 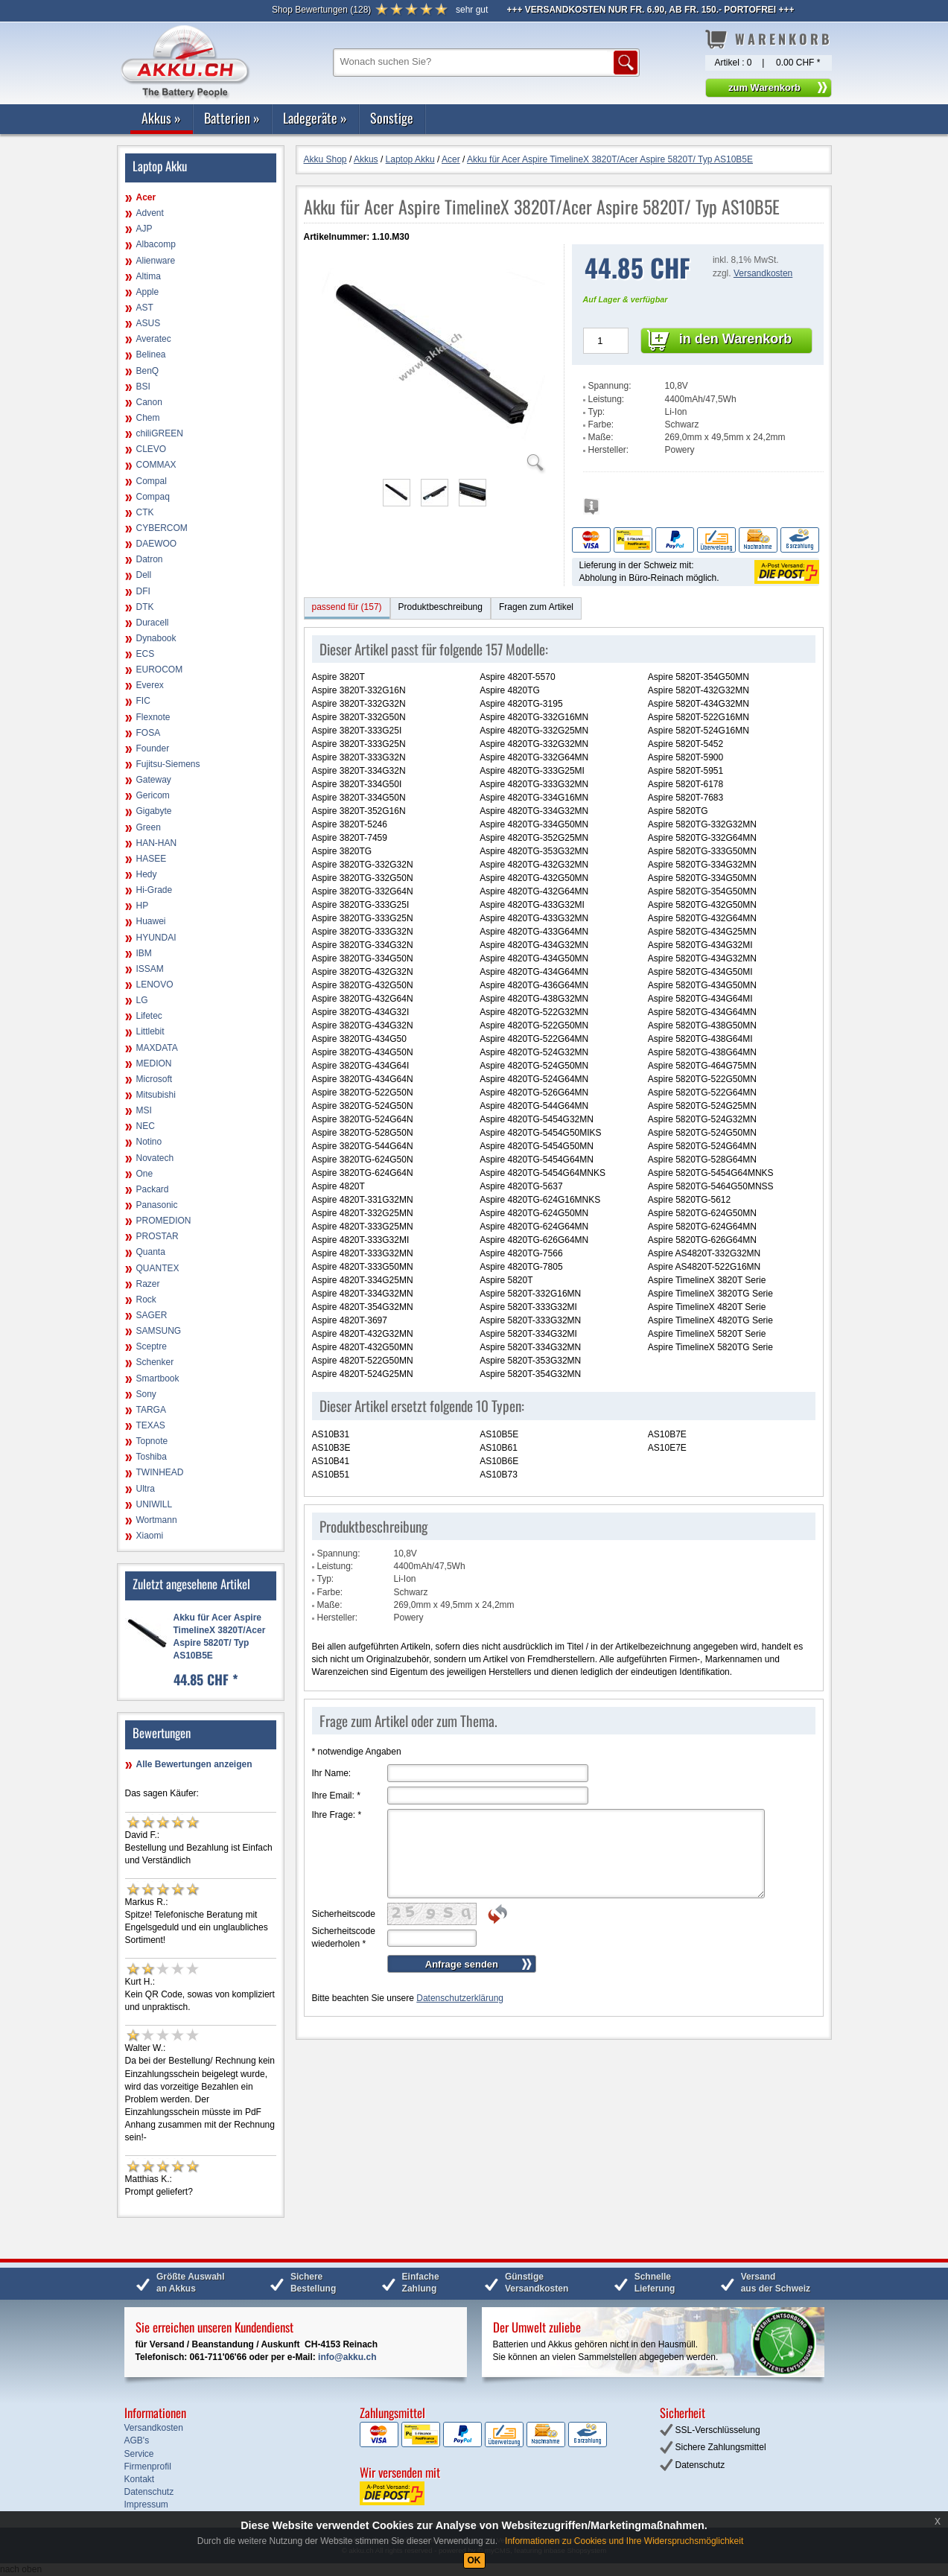 What do you see at coordinates (159, 433) in the screenshot?
I see `chiliGREEN` at bounding box center [159, 433].